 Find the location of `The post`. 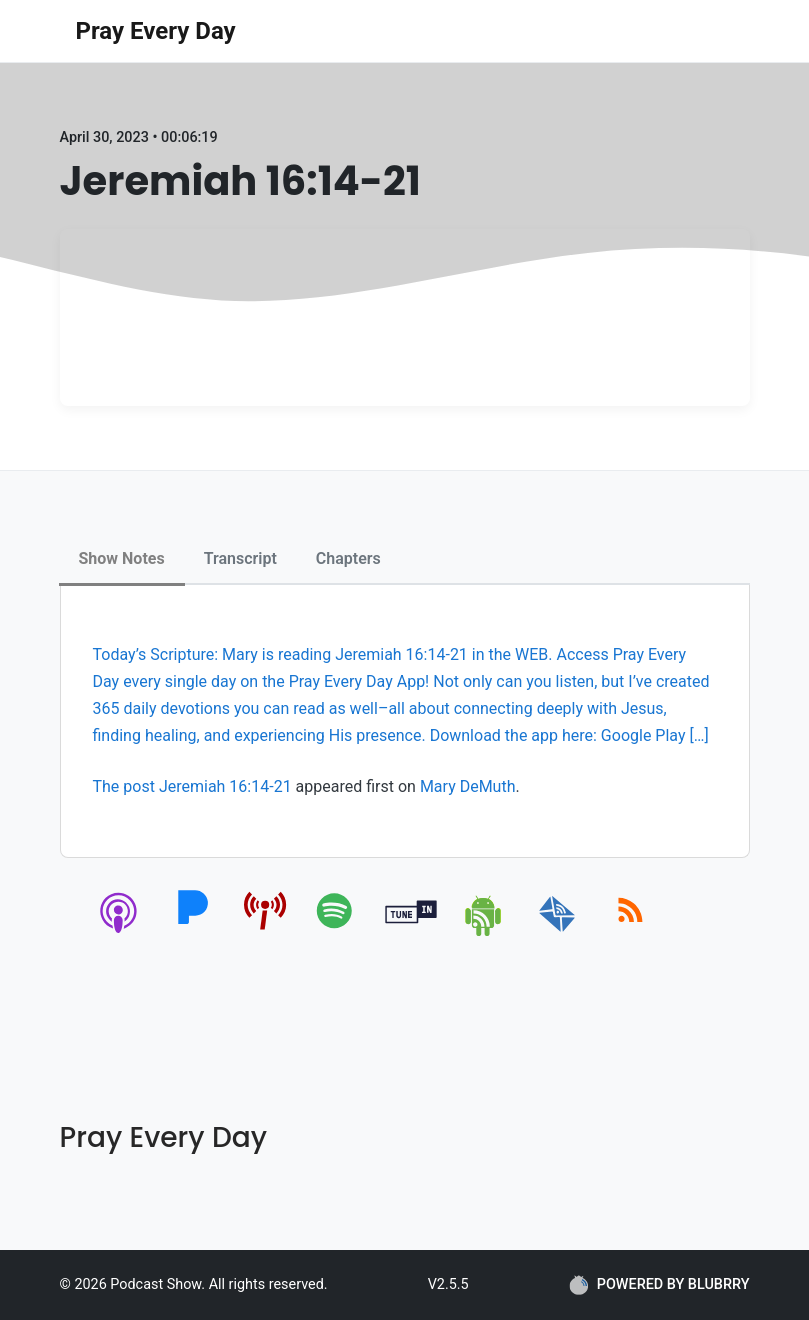

The post is located at coordinates (126, 786).